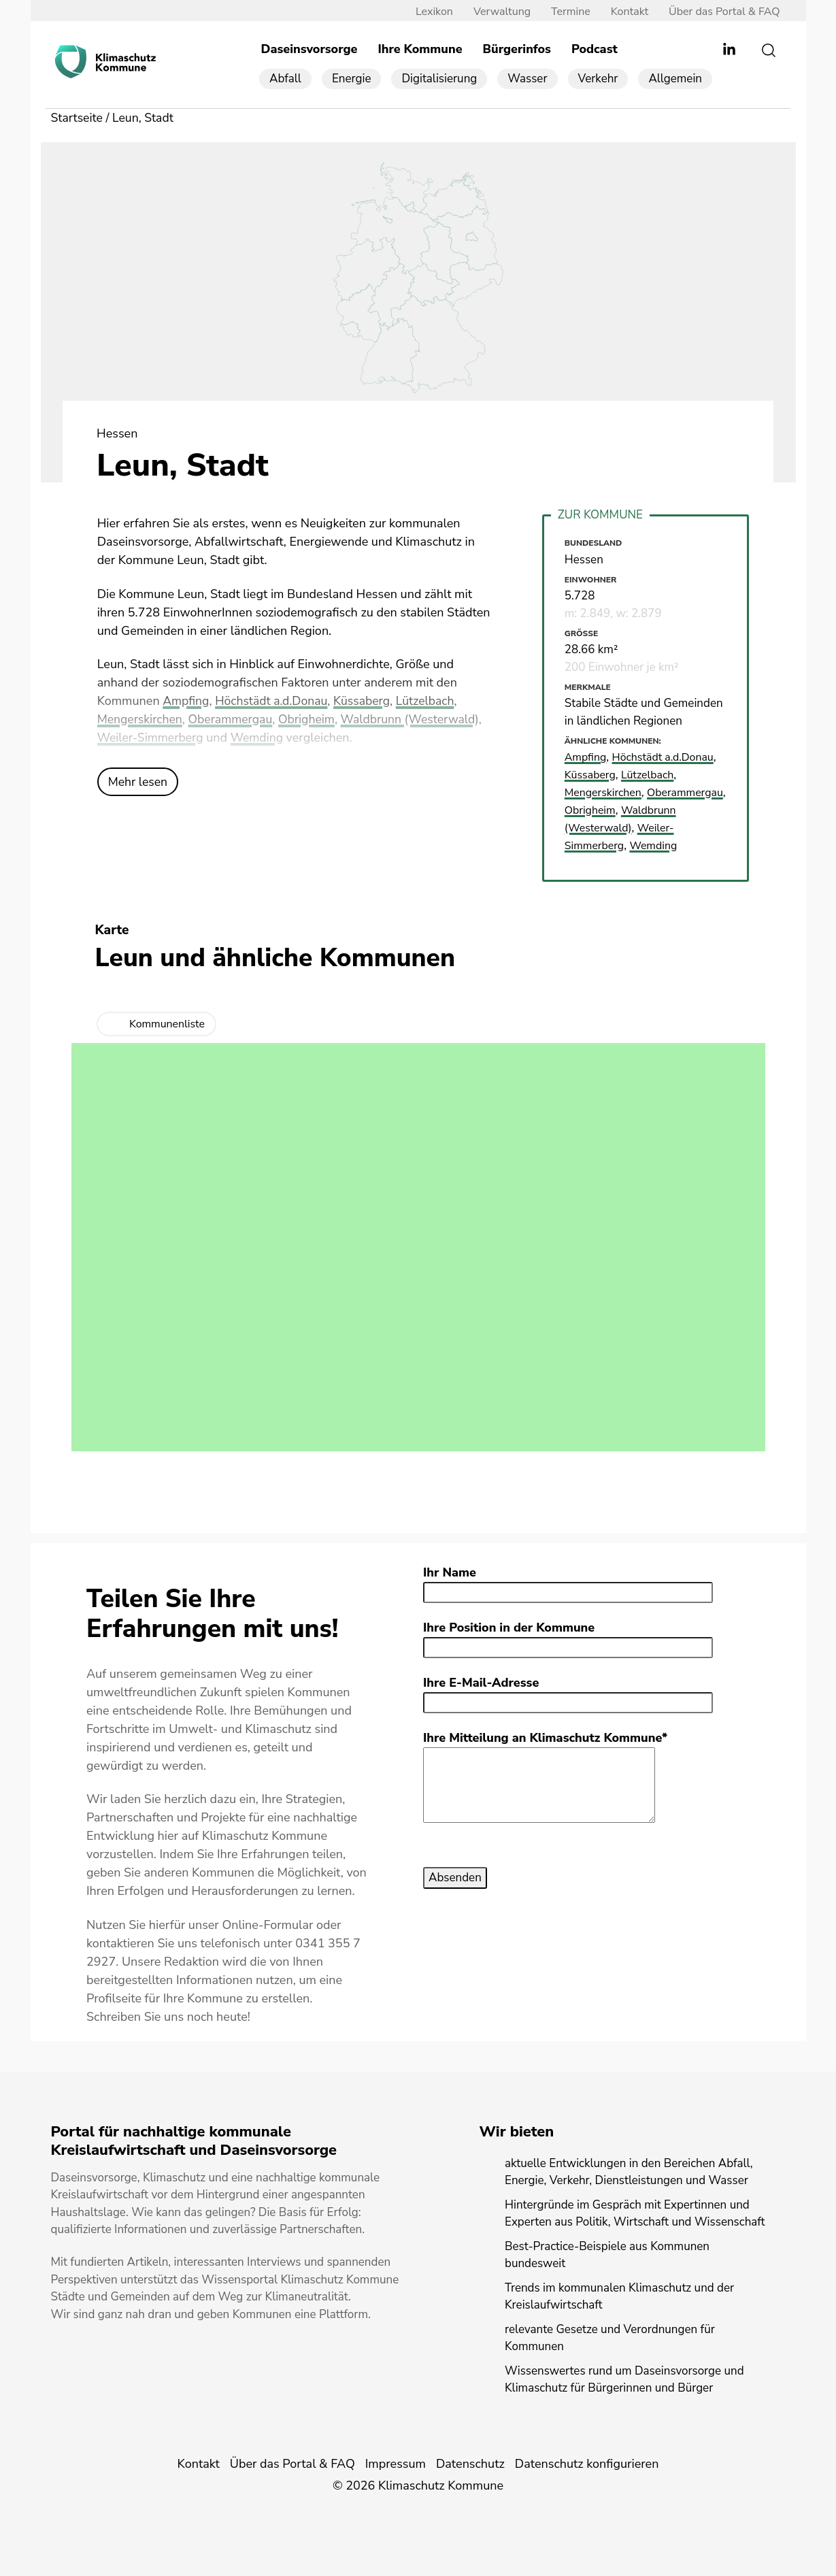 Image resolution: width=836 pixels, height=2576 pixels. What do you see at coordinates (594, 50) in the screenshot?
I see `Podcast` at bounding box center [594, 50].